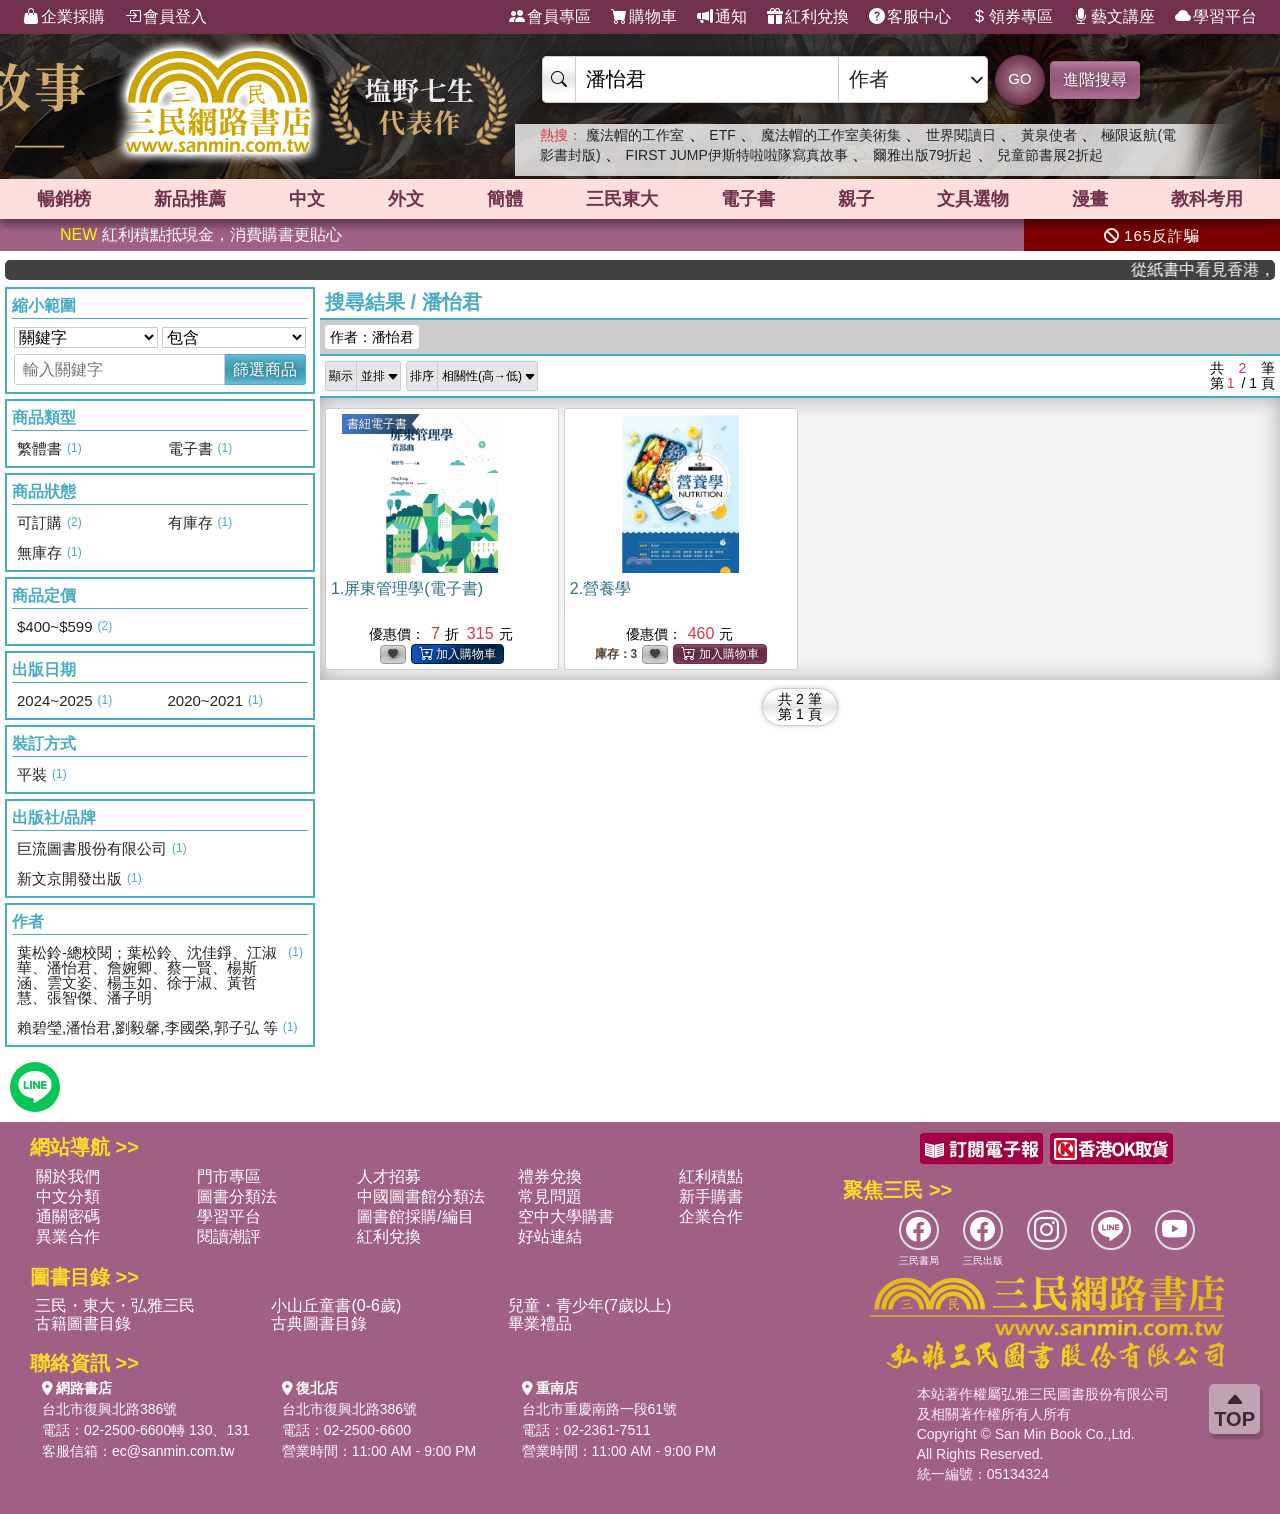  What do you see at coordinates (748, 199) in the screenshot?
I see `電子書` at bounding box center [748, 199].